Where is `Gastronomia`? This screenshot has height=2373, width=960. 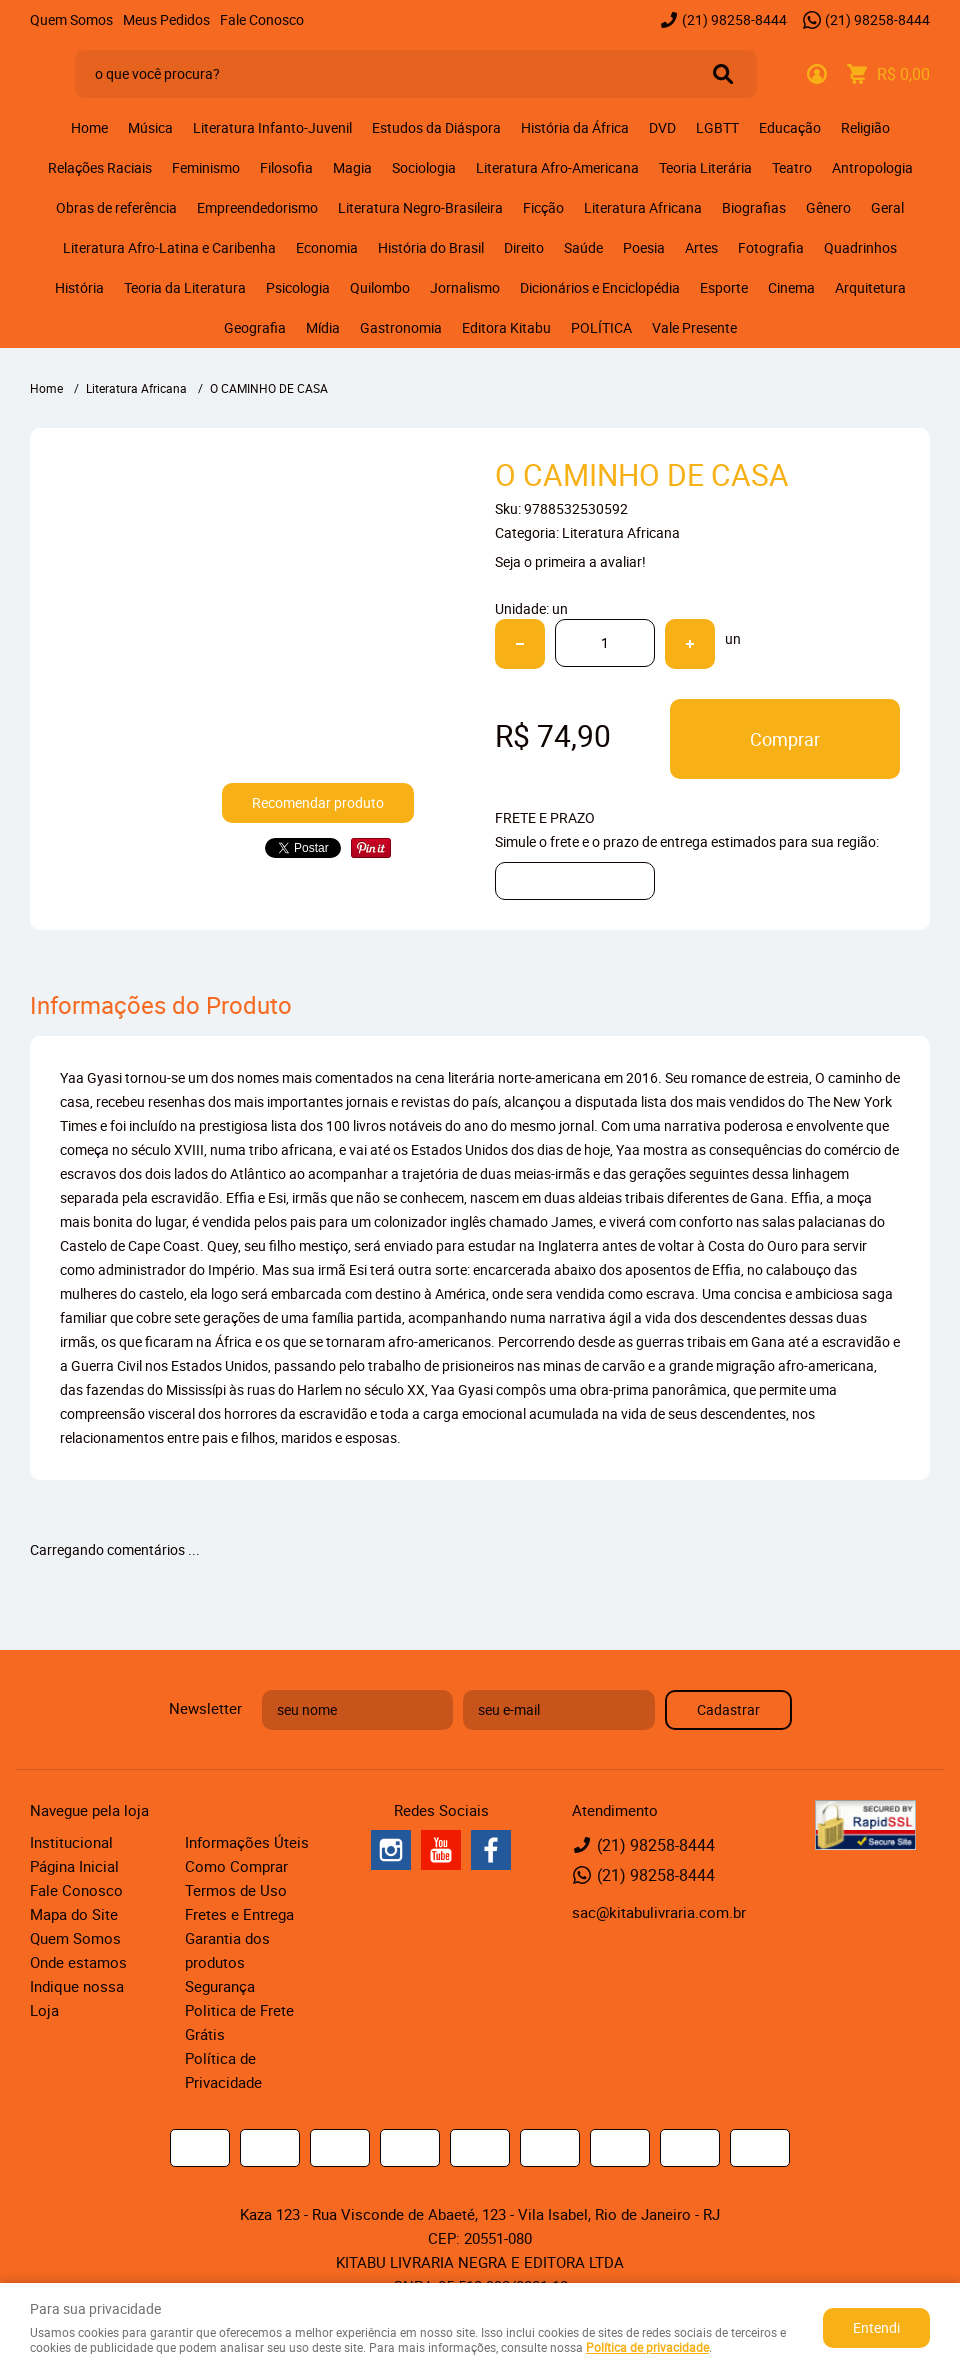 Gastronomia is located at coordinates (401, 327).